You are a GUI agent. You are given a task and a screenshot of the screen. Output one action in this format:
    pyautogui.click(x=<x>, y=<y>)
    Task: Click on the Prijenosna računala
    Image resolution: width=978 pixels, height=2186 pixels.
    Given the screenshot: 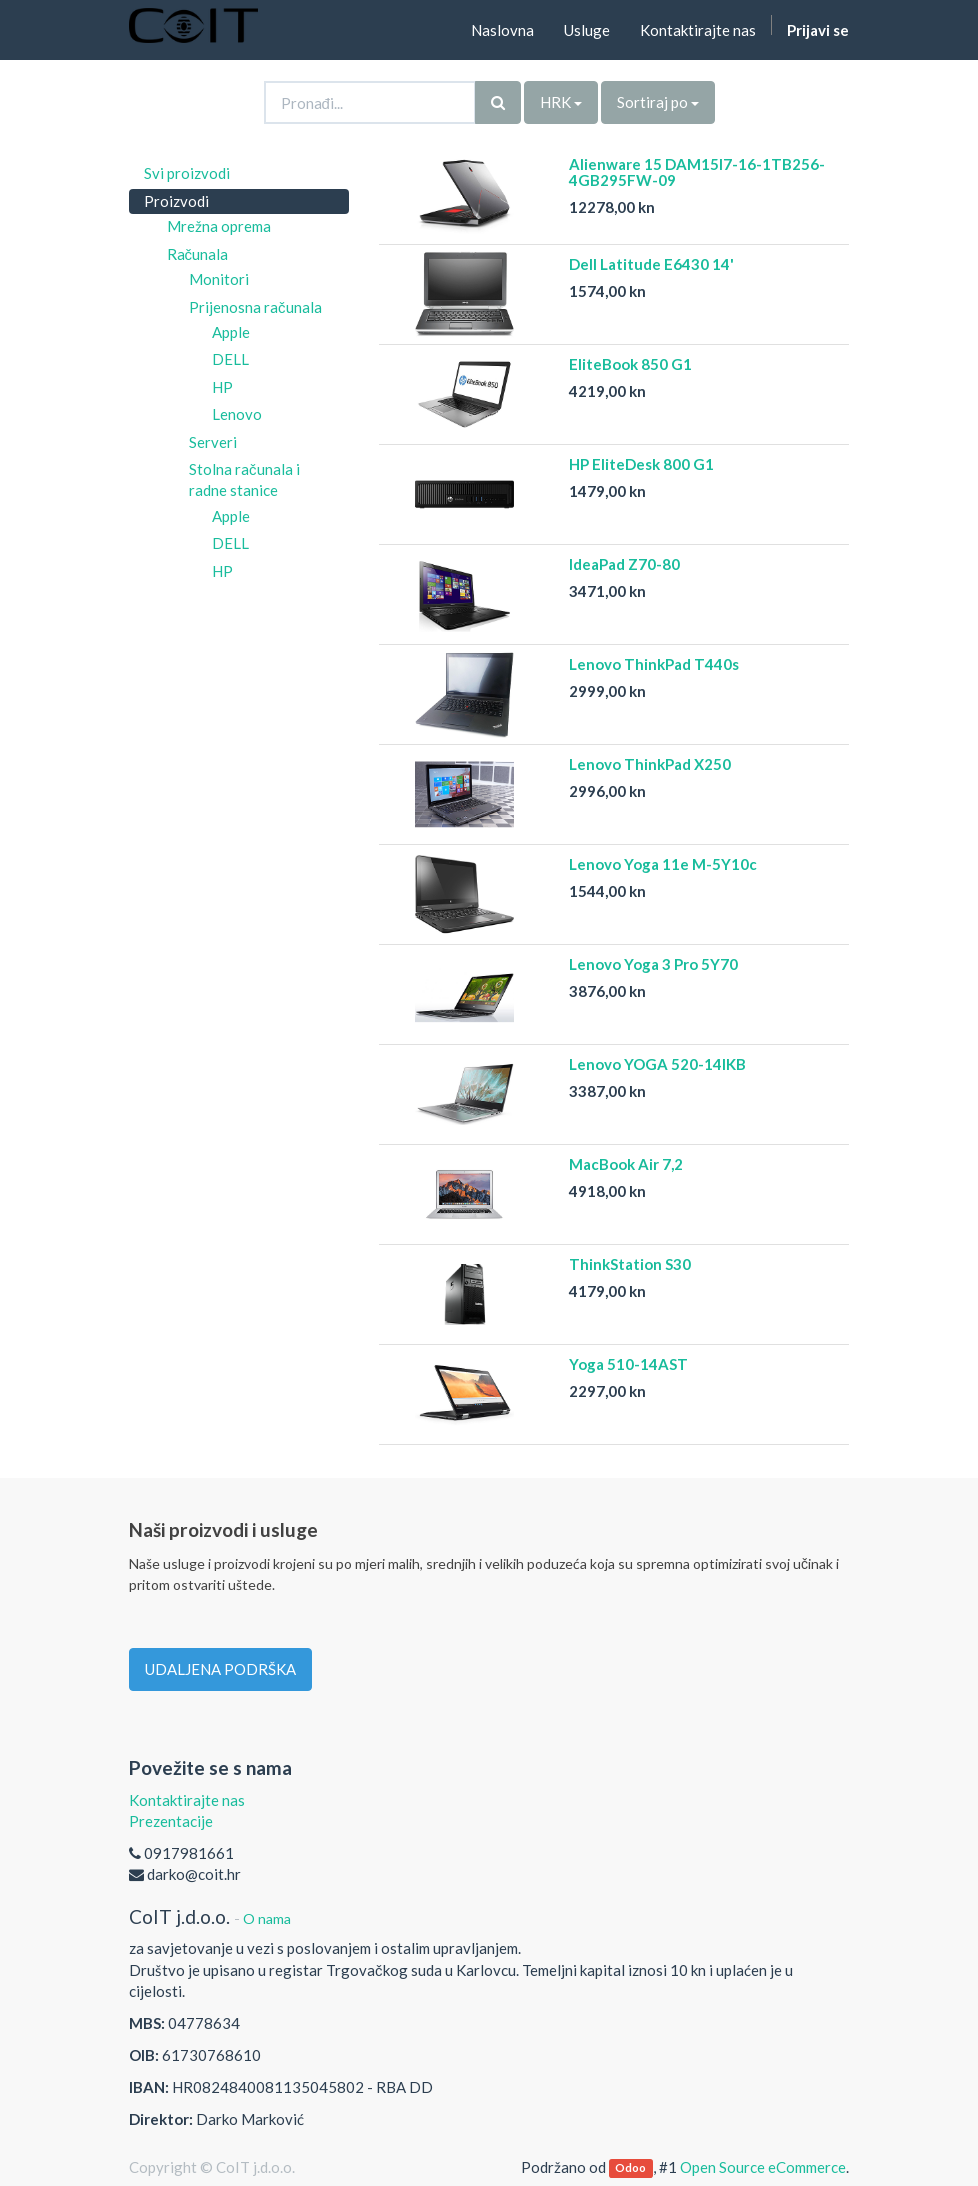 What is the action you would take?
    pyautogui.click(x=255, y=307)
    